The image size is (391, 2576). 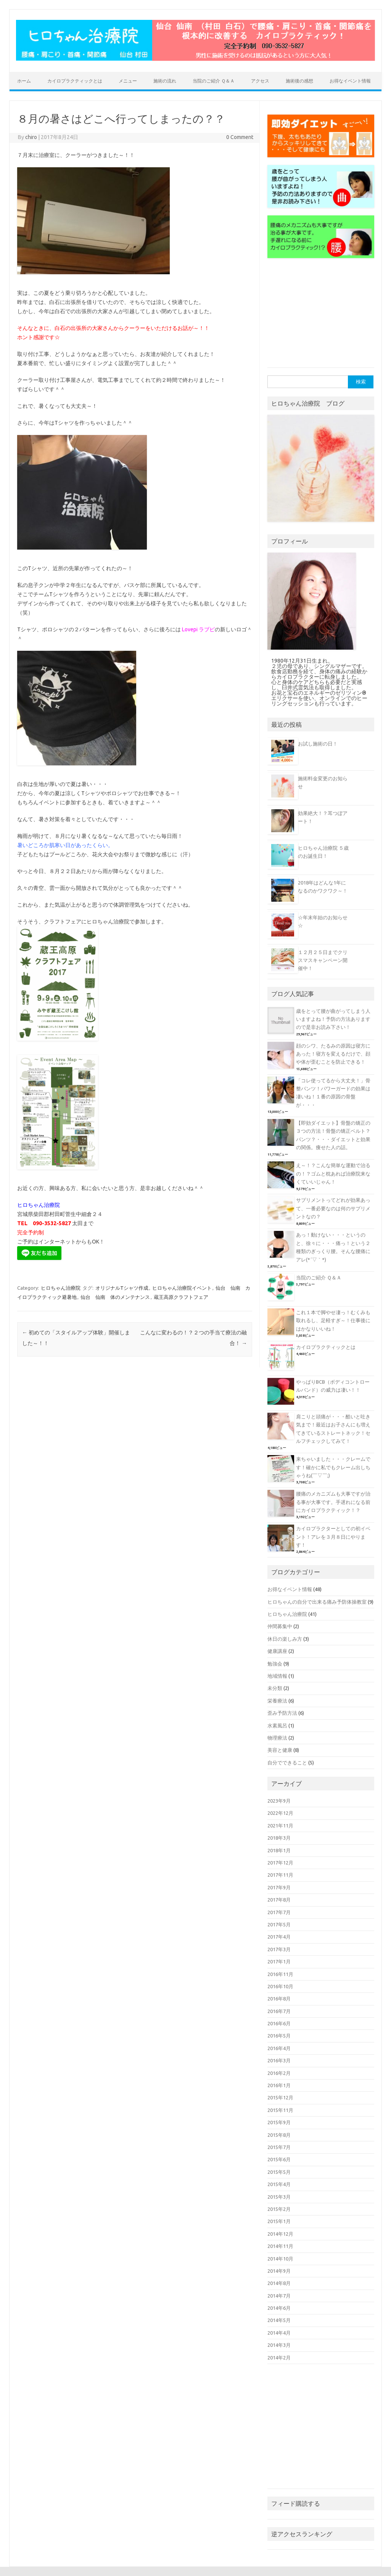 I want to click on 当院のご紹介 Ｑ＆Ａ, so click(x=214, y=80).